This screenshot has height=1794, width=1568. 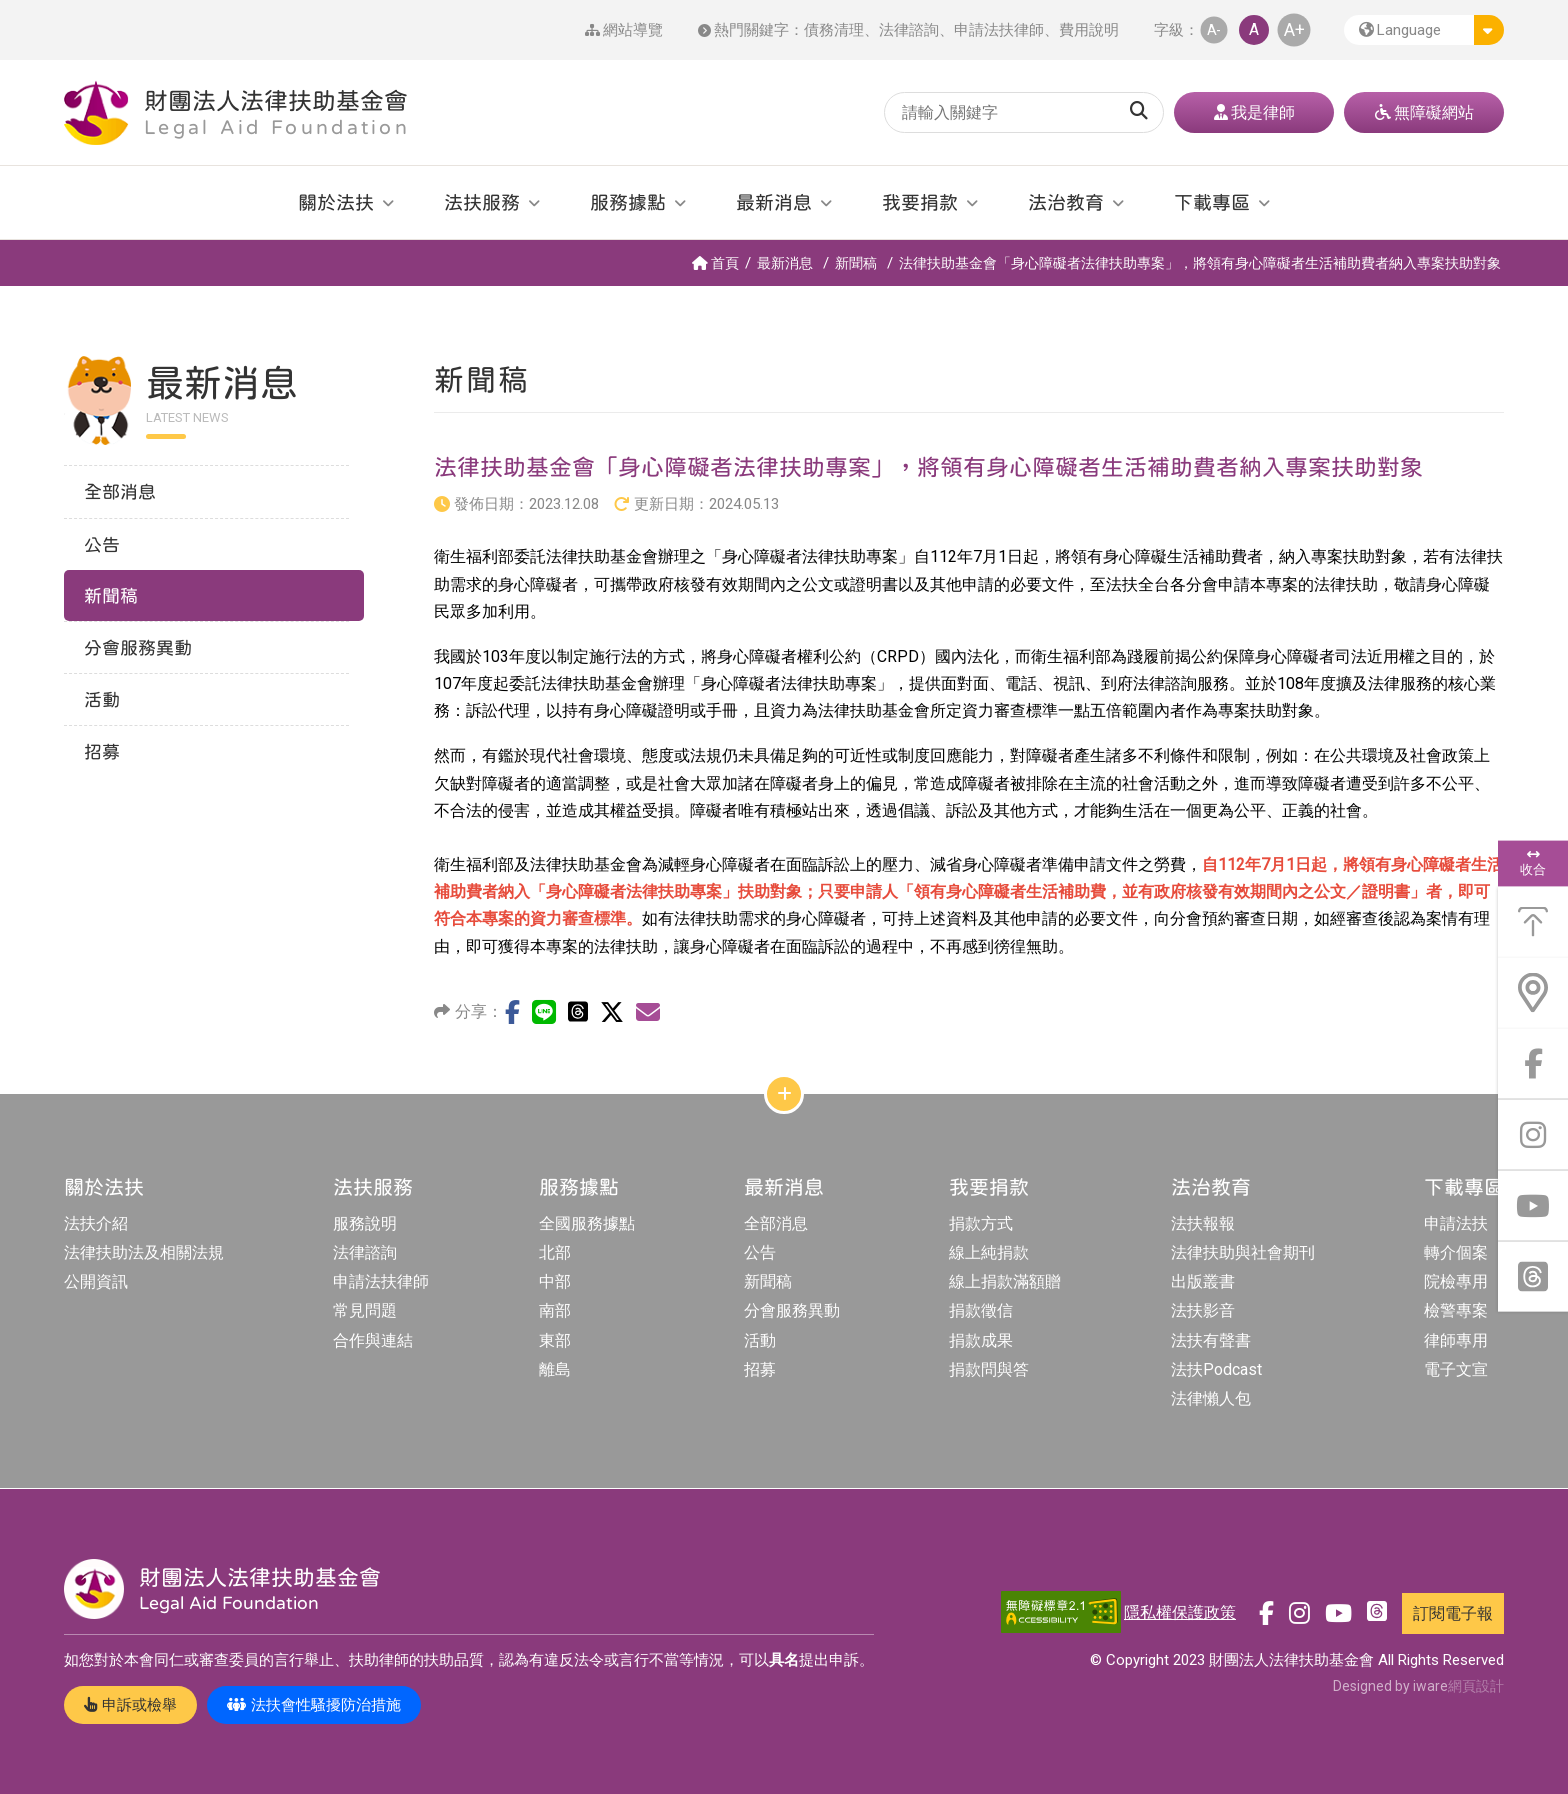 I want to click on A- [button], so click(x=1214, y=29).